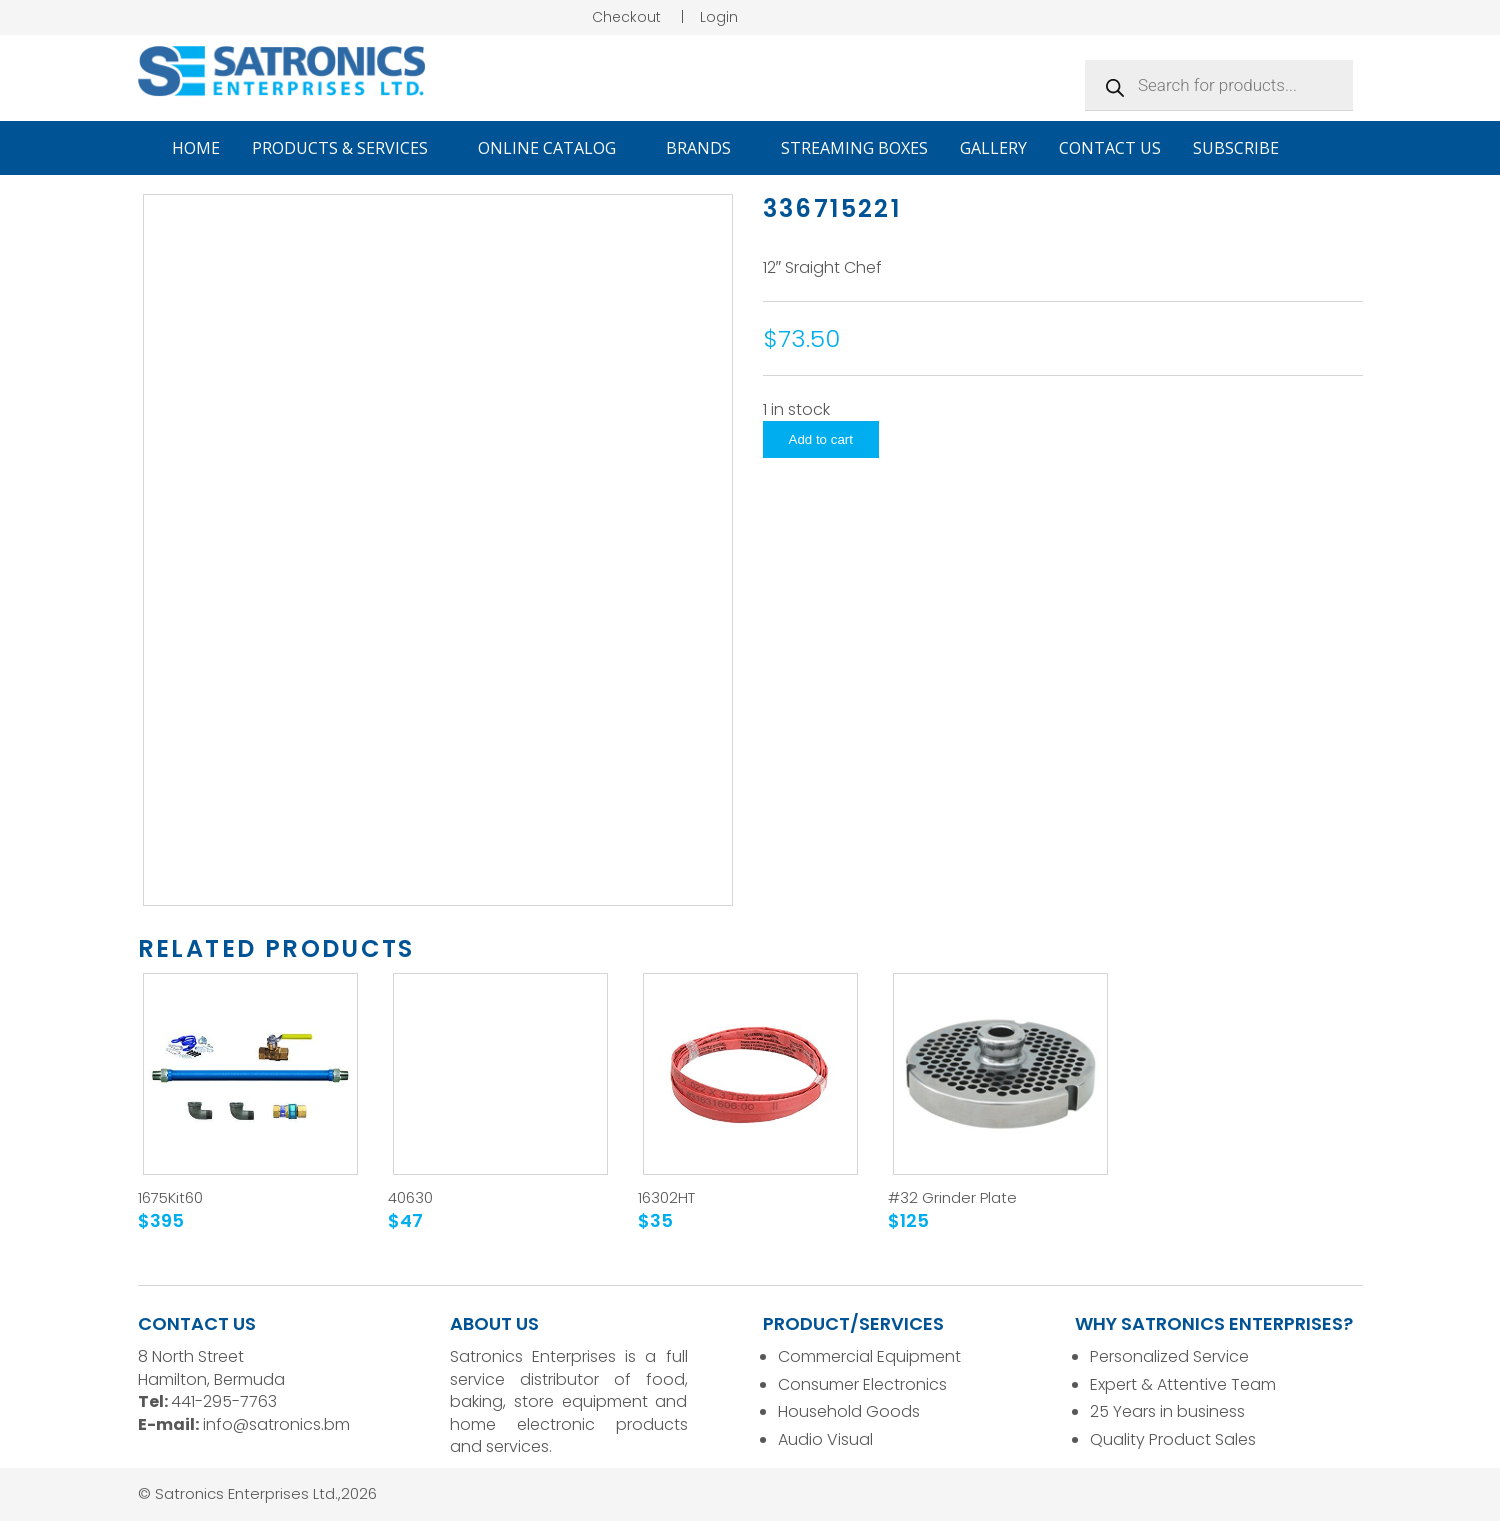  Describe the element at coordinates (719, 17) in the screenshot. I see `Login` at that location.